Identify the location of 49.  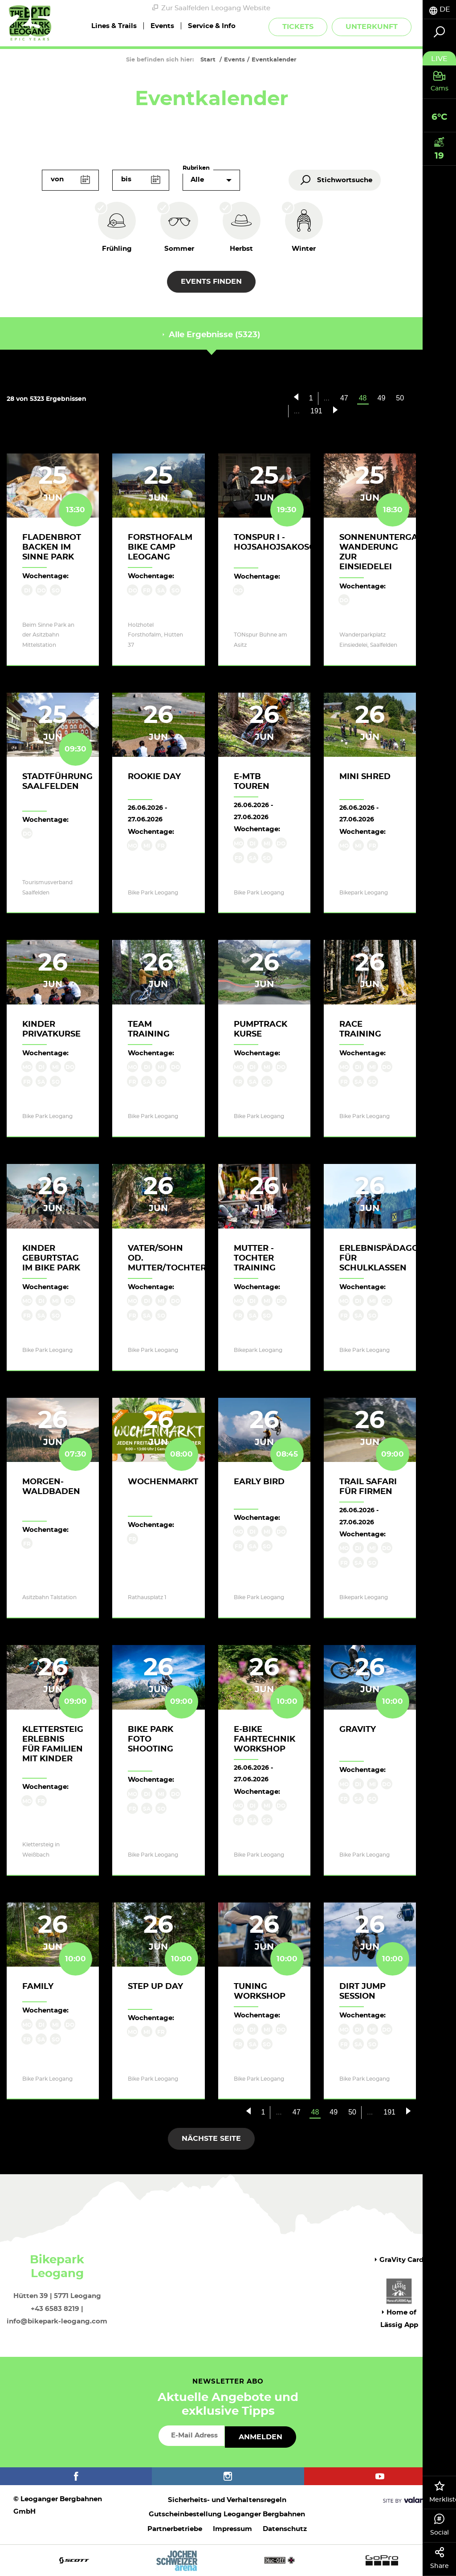
(382, 398).